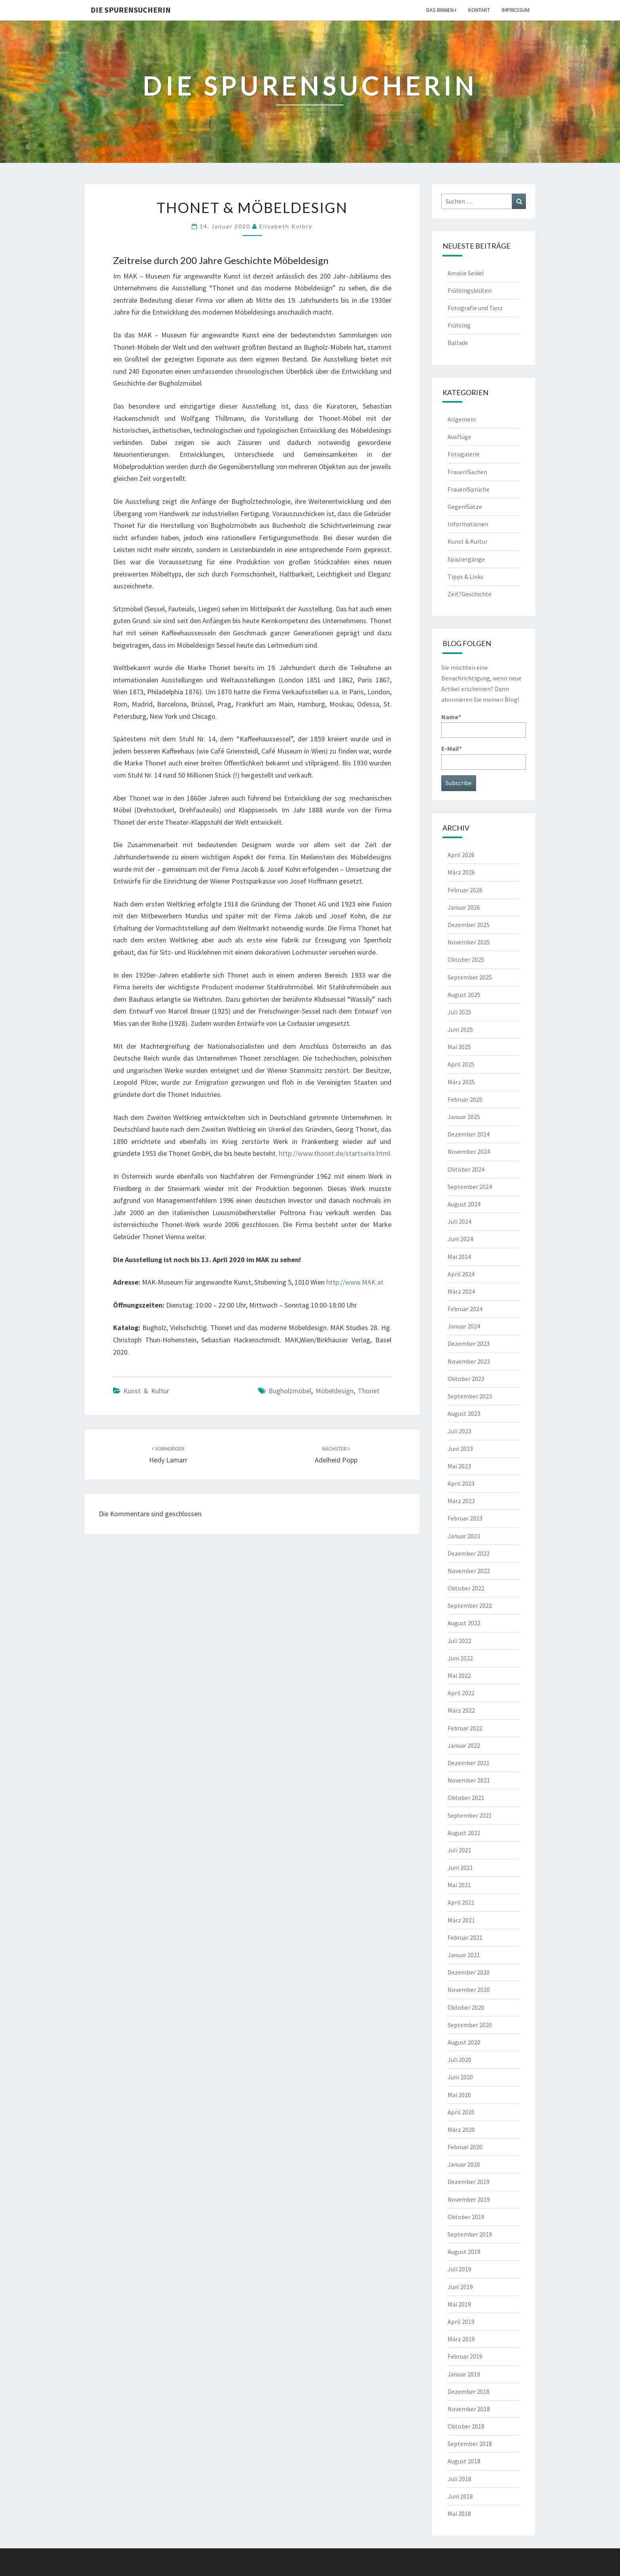 This screenshot has height=2576, width=620. Describe the element at coordinates (469, 925) in the screenshot. I see `Dezember 2025` at that location.